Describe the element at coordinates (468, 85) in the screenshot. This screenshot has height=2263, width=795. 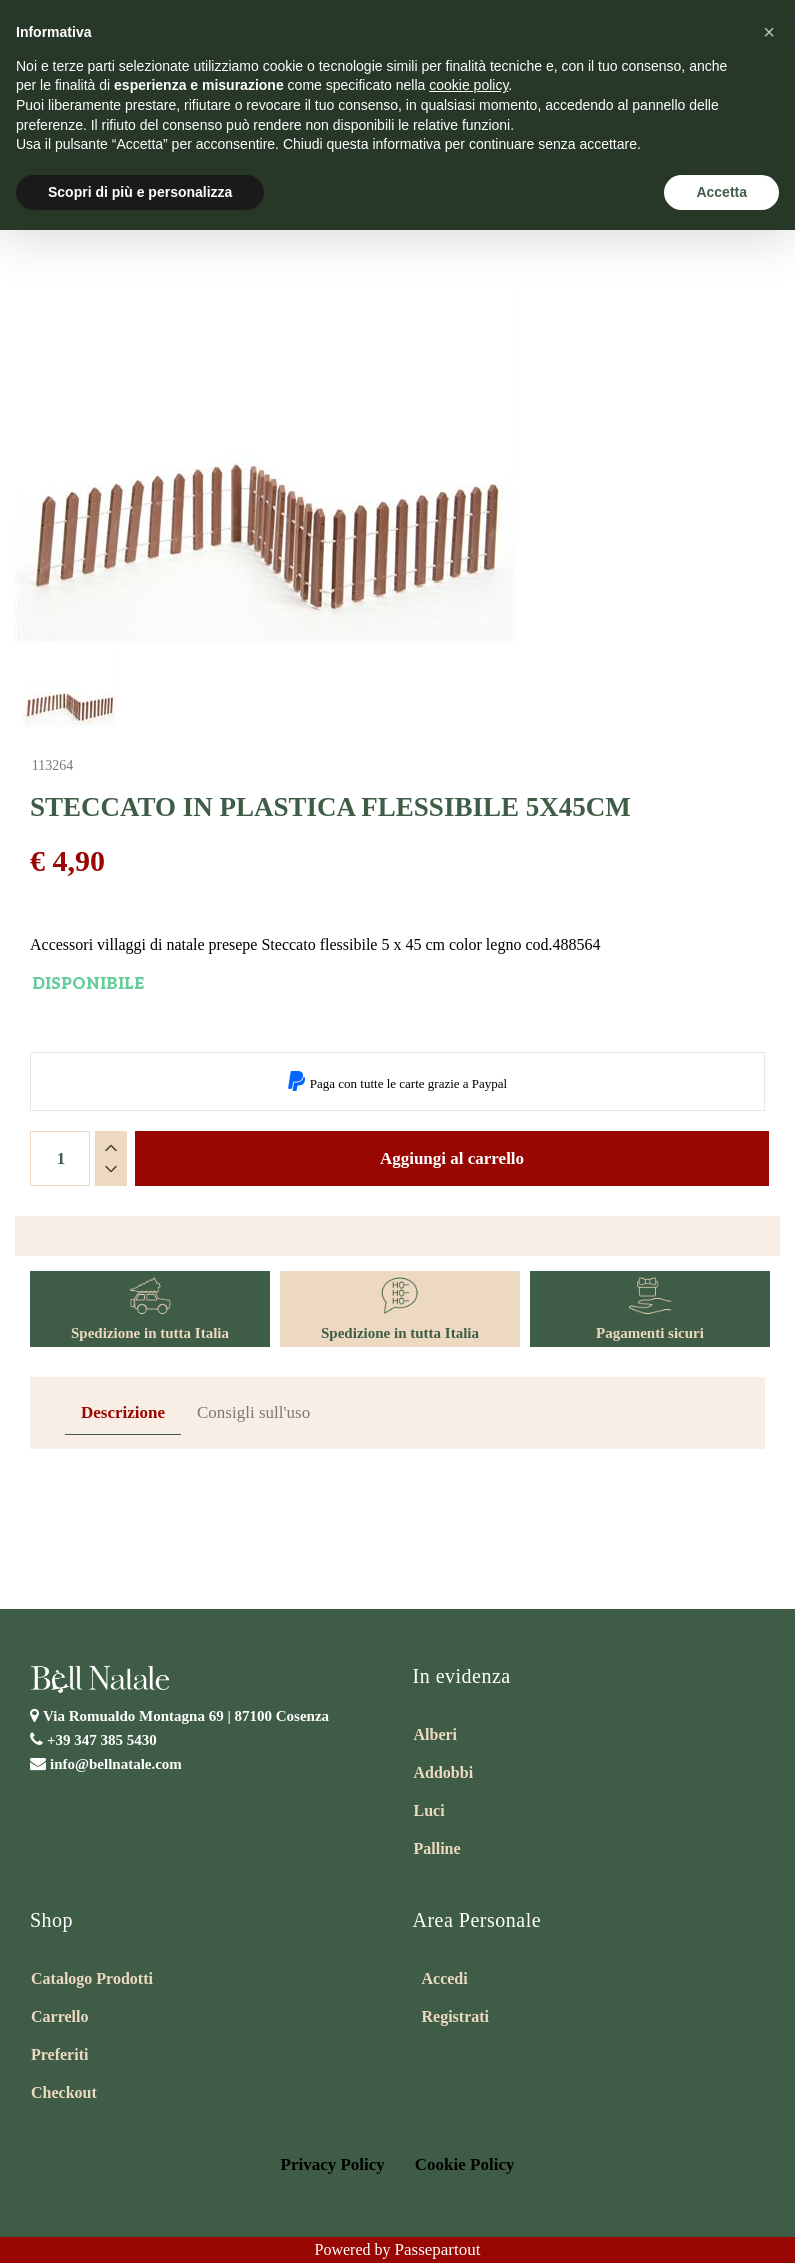
I see `cookie policy [button]` at that location.